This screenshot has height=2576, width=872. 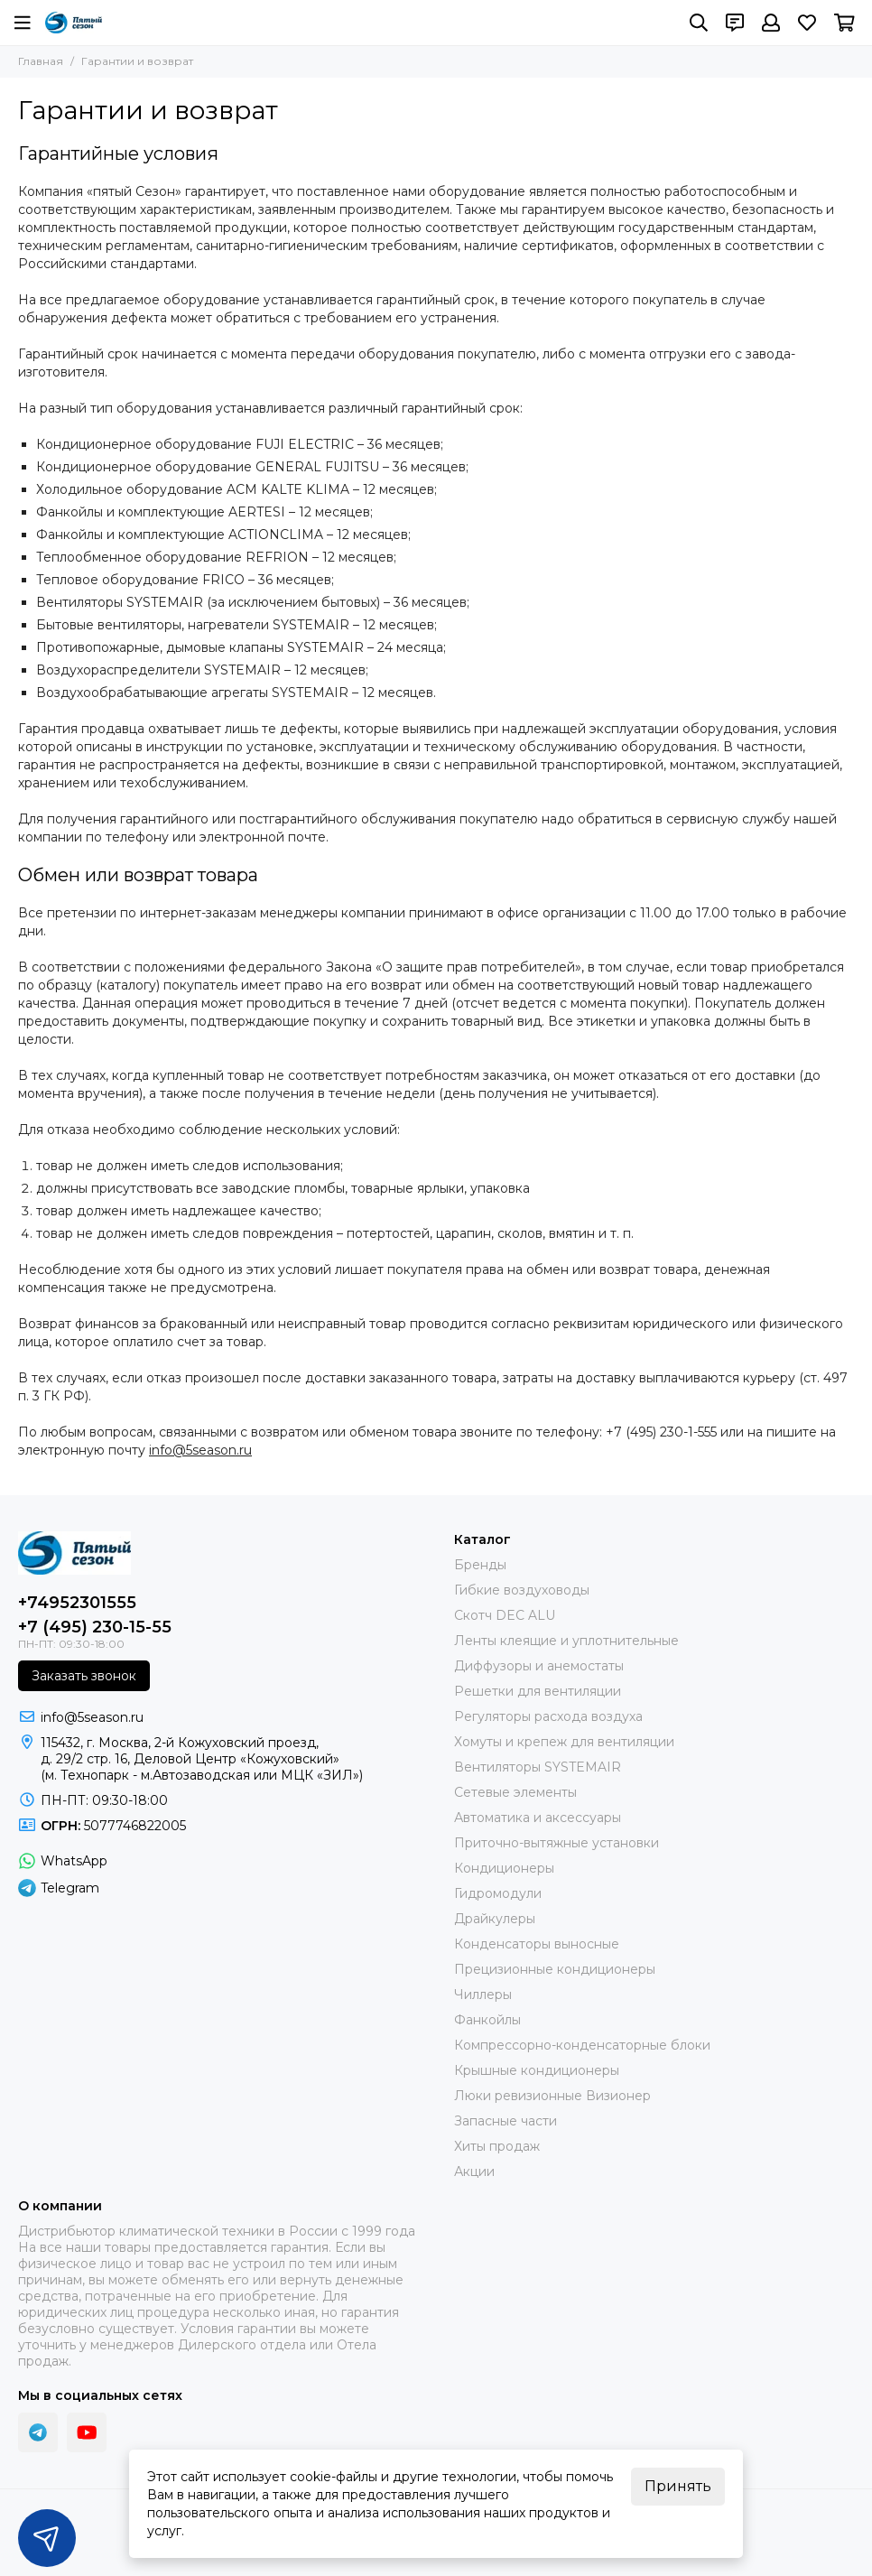 I want to click on [Избранное], so click(x=807, y=22).